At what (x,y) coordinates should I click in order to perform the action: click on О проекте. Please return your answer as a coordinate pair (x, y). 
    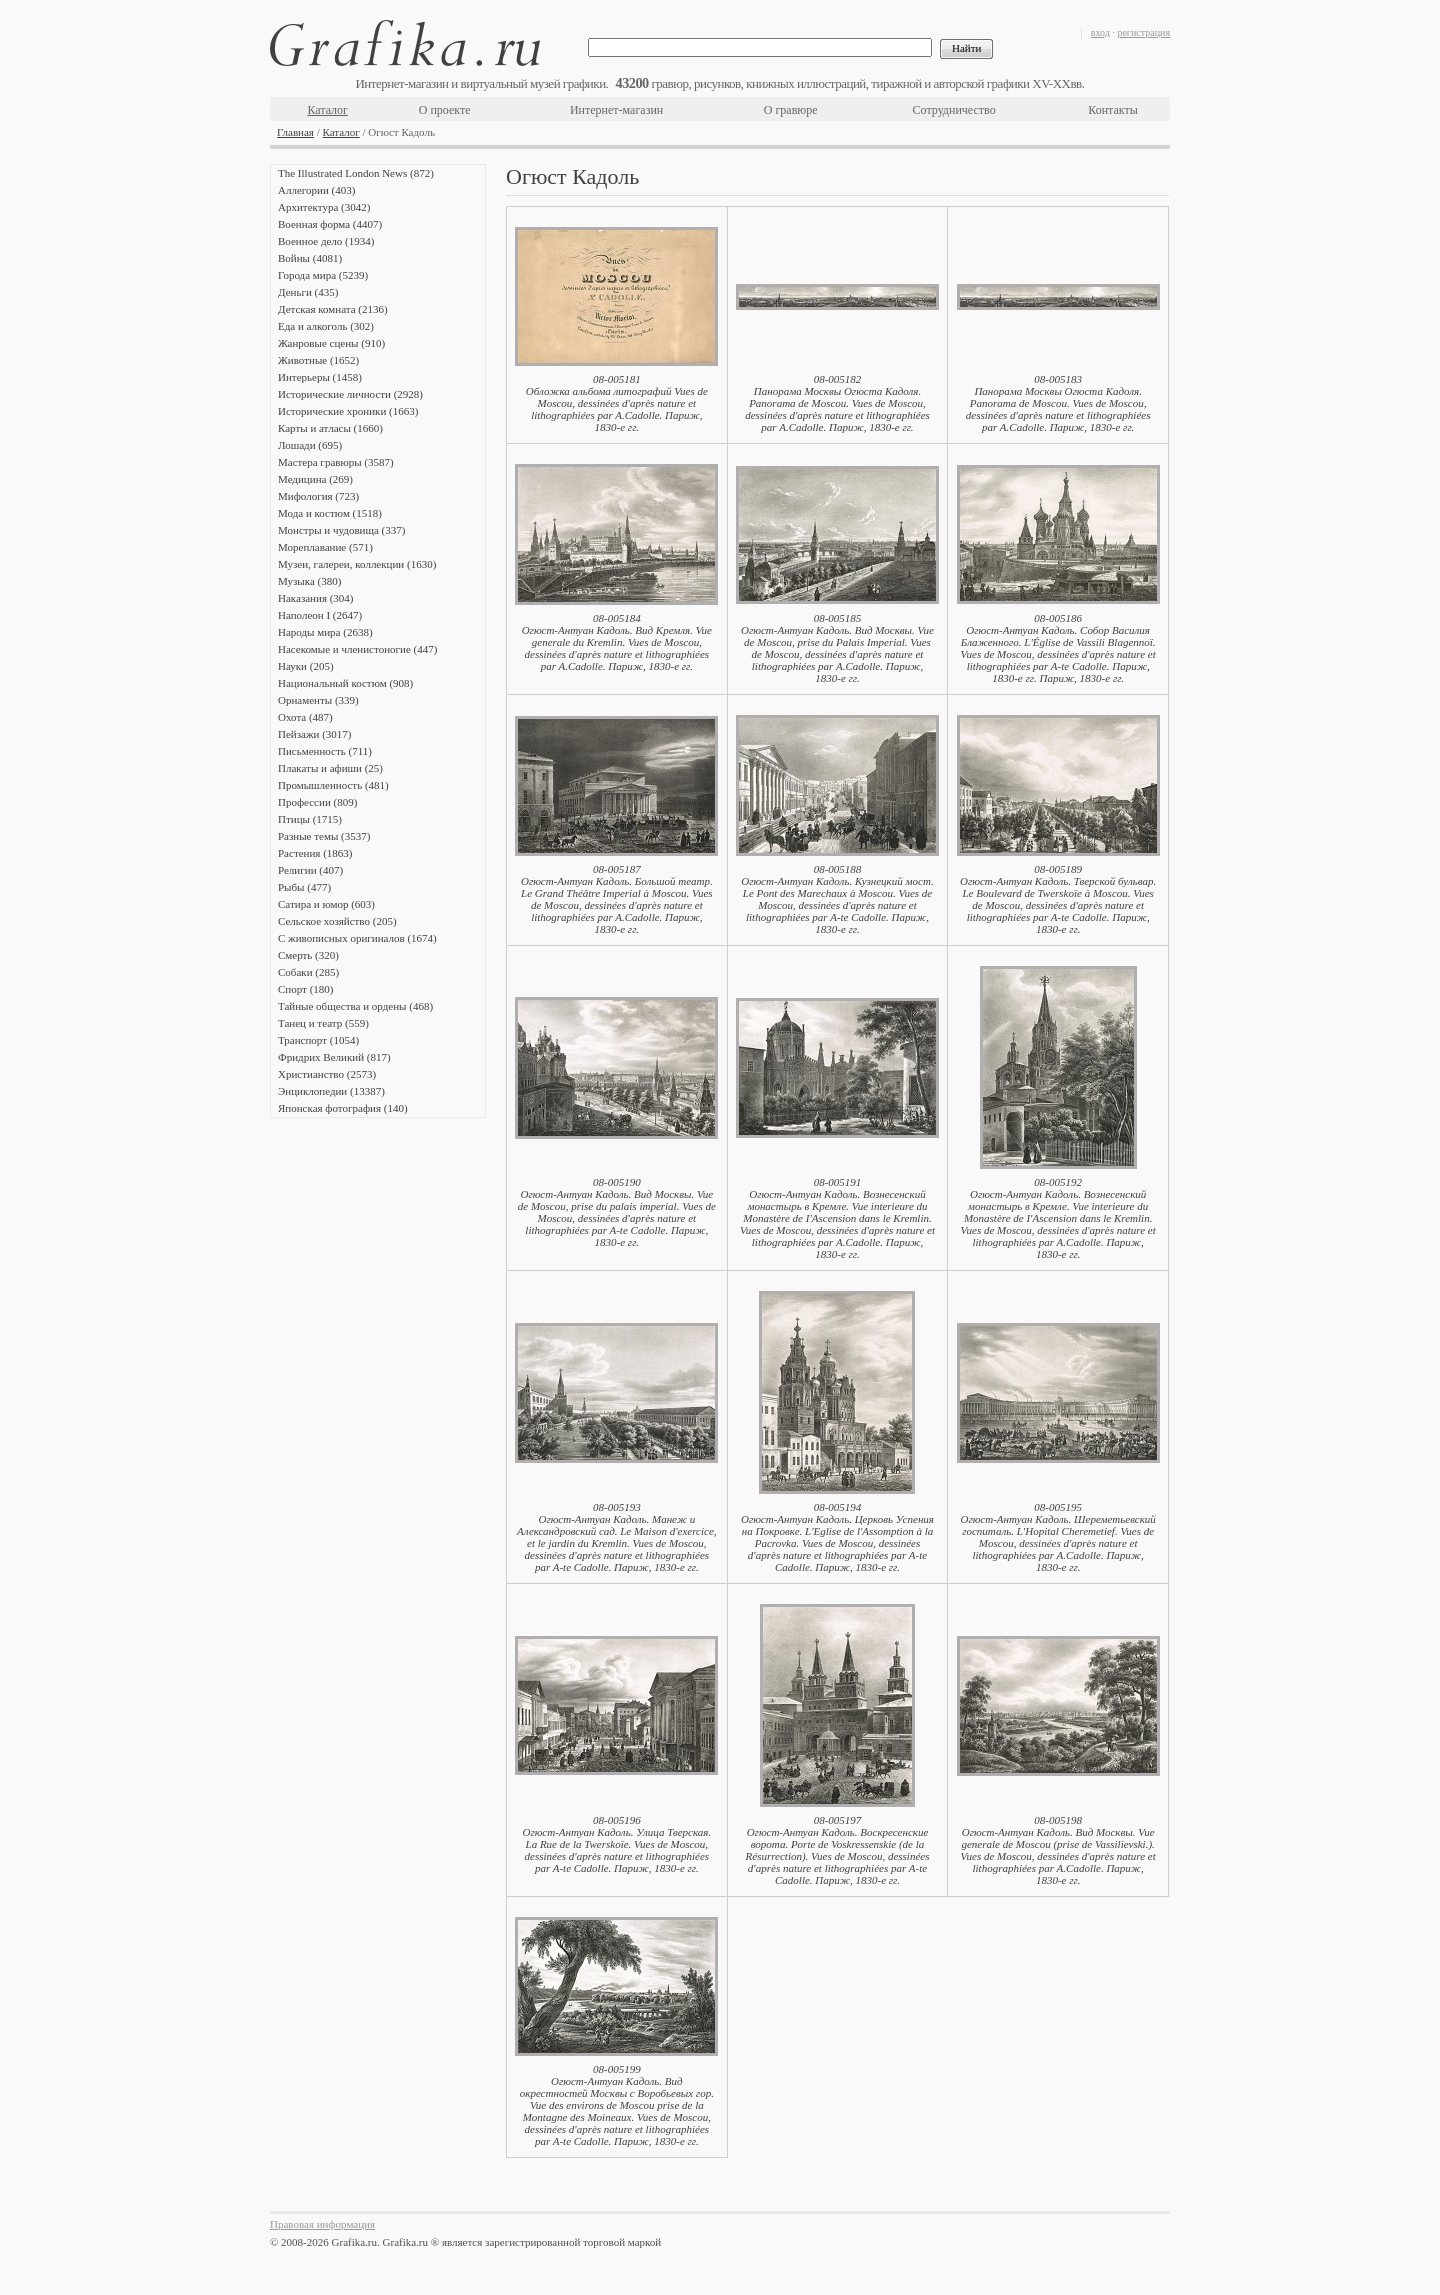
    Looking at the image, I should click on (445, 110).